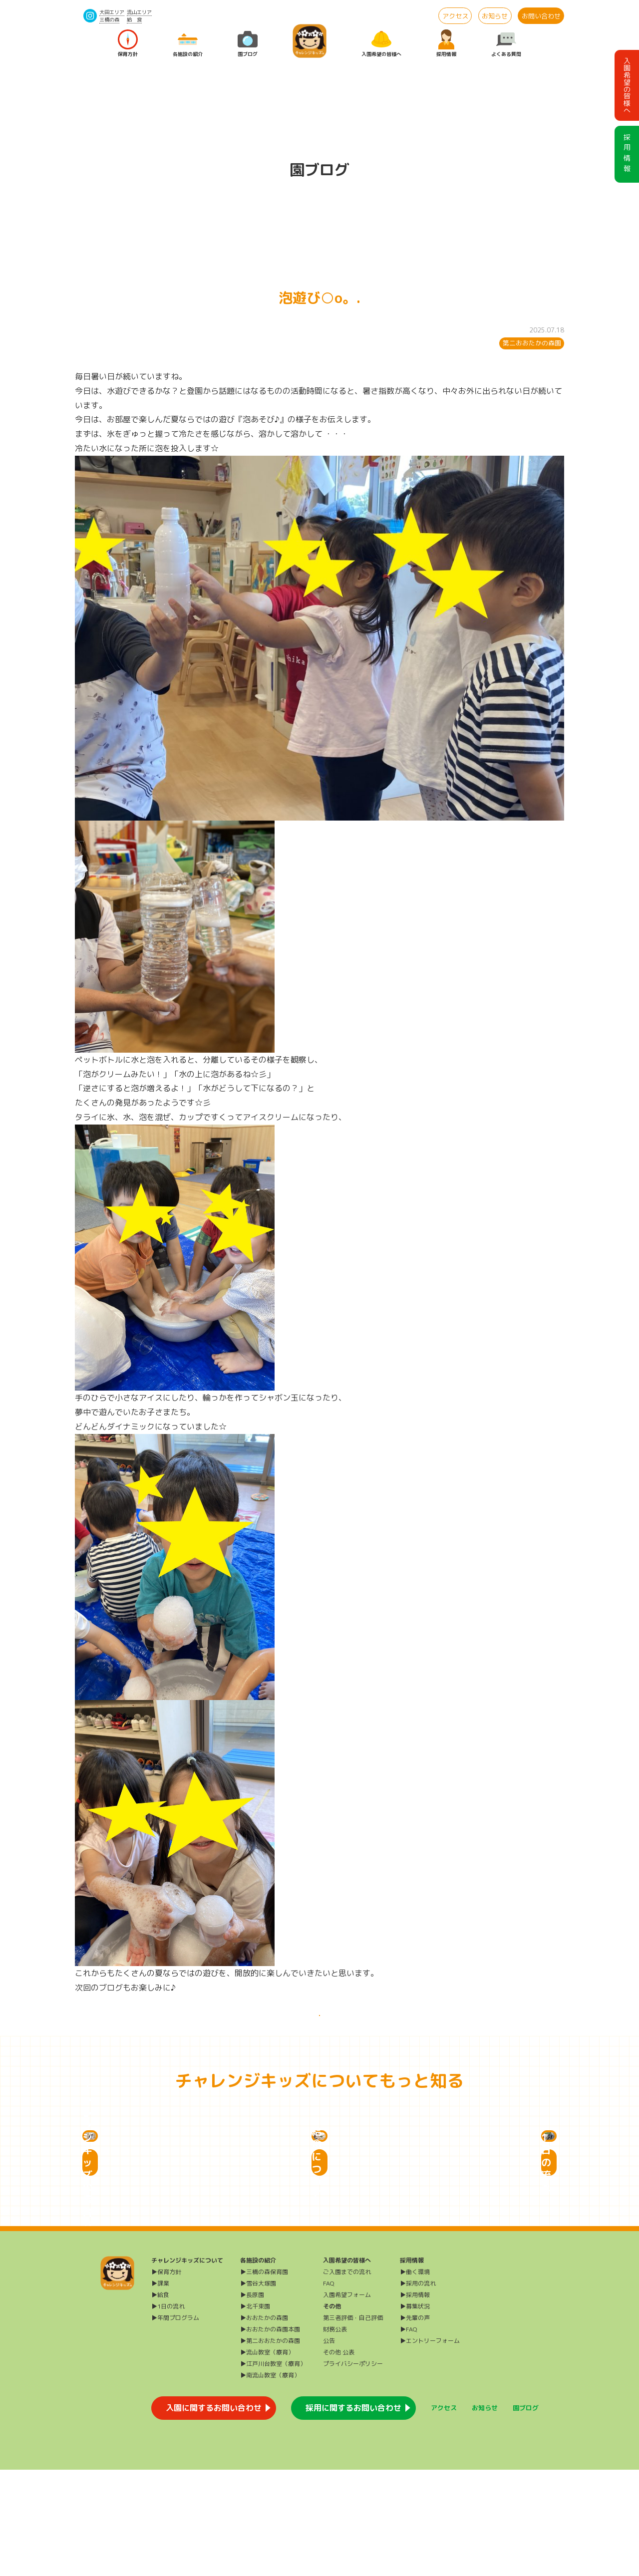 The height and width of the screenshot is (2576, 639). Describe the element at coordinates (541, 15) in the screenshot. I see `お問い合わせ` at that location.